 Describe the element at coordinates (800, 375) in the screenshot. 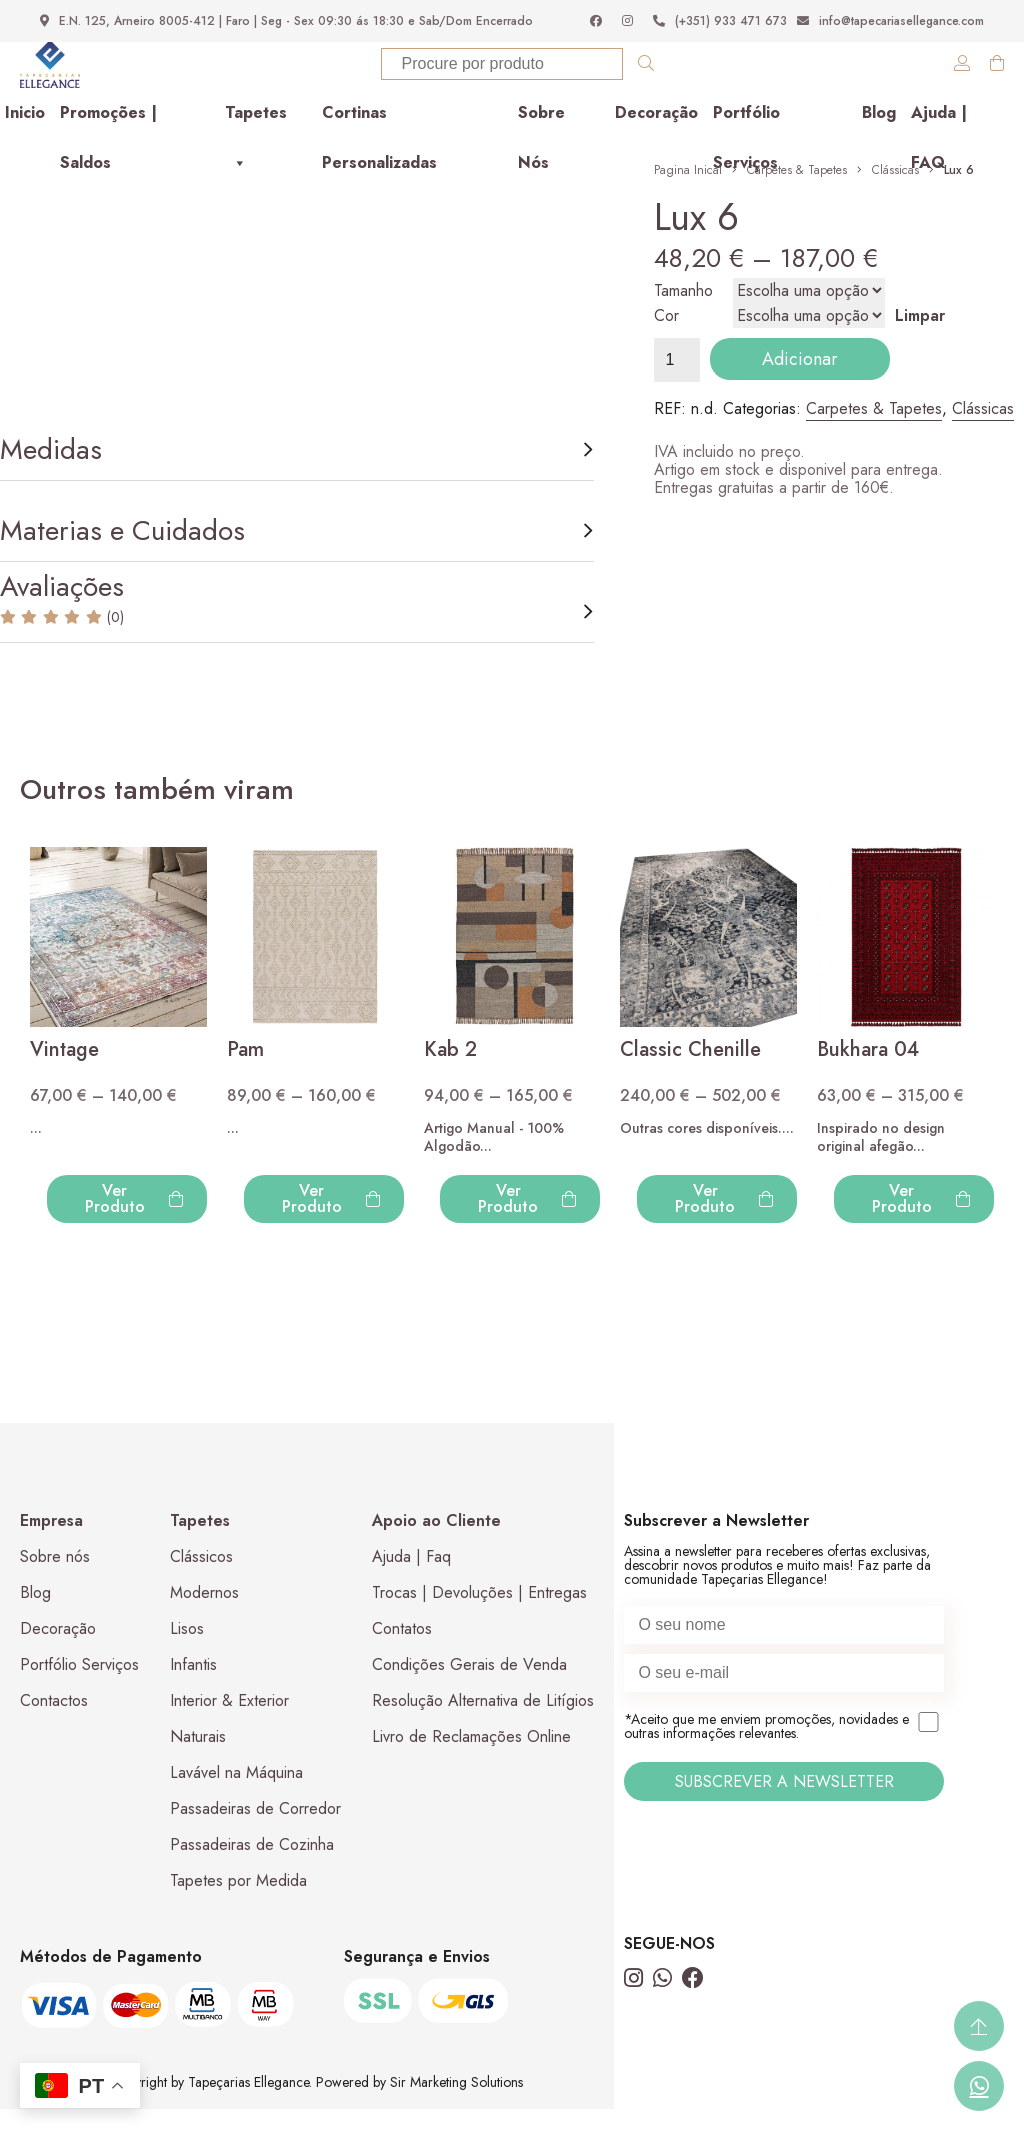

I see `Adicionar` at that location.